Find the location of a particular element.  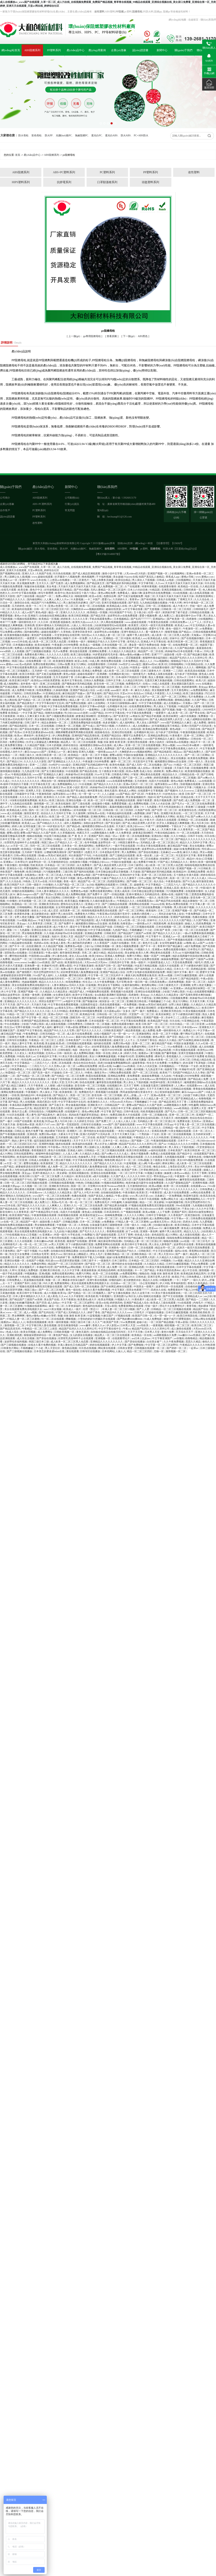

香港日本三级 is located at coordinates (34, 1037).